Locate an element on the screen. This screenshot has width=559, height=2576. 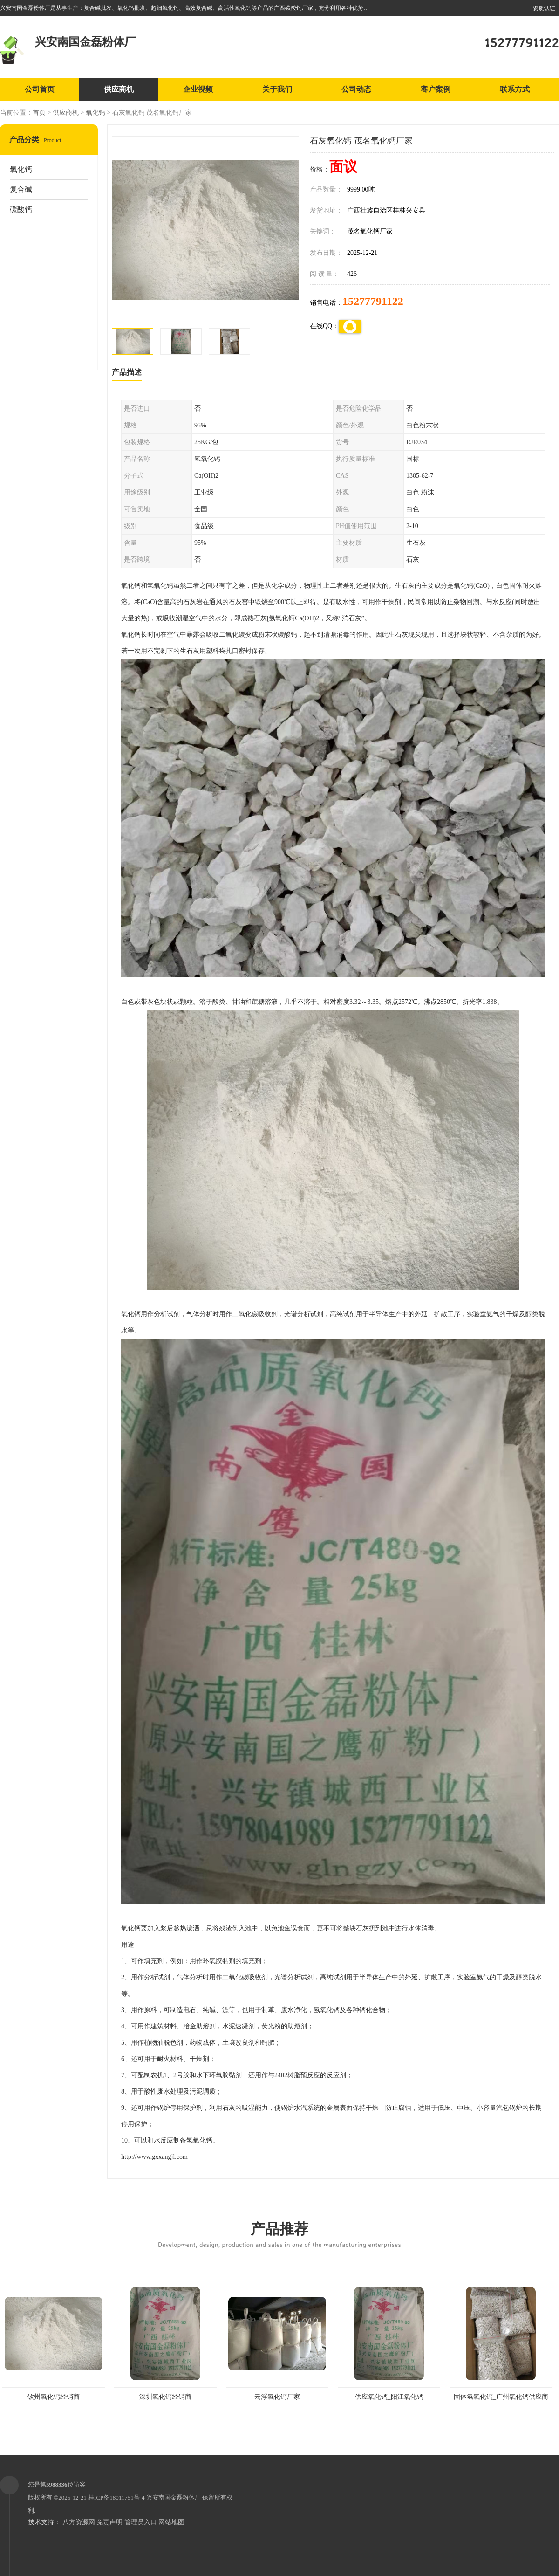
八方资源网 is located at coordinates (78, 2522).